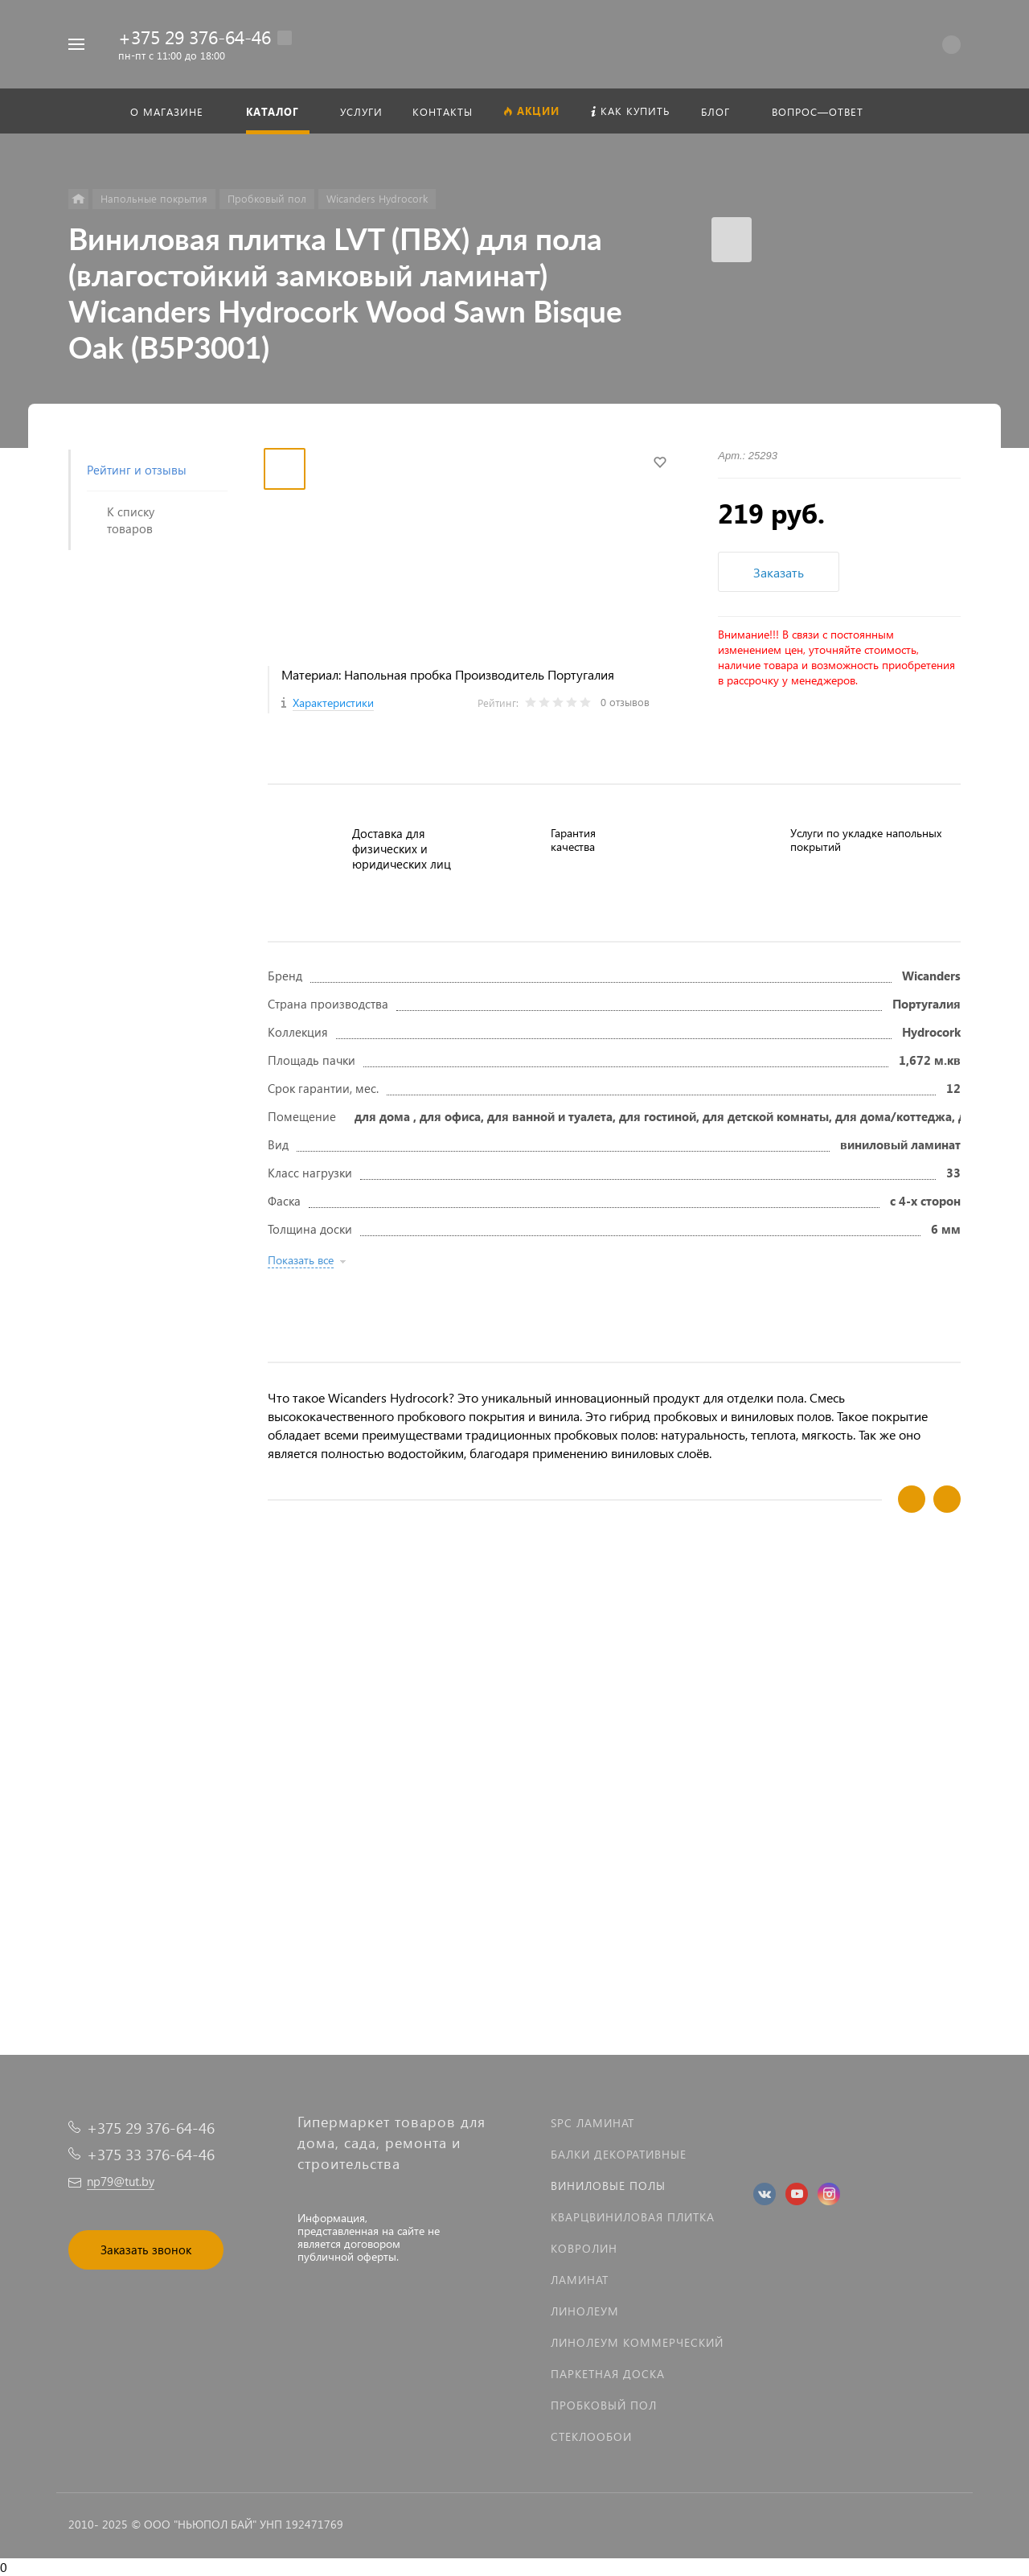 This screenshot has height=2576, width=1029. I want to click on +375 33 376-64-46, so click(151, 2154).